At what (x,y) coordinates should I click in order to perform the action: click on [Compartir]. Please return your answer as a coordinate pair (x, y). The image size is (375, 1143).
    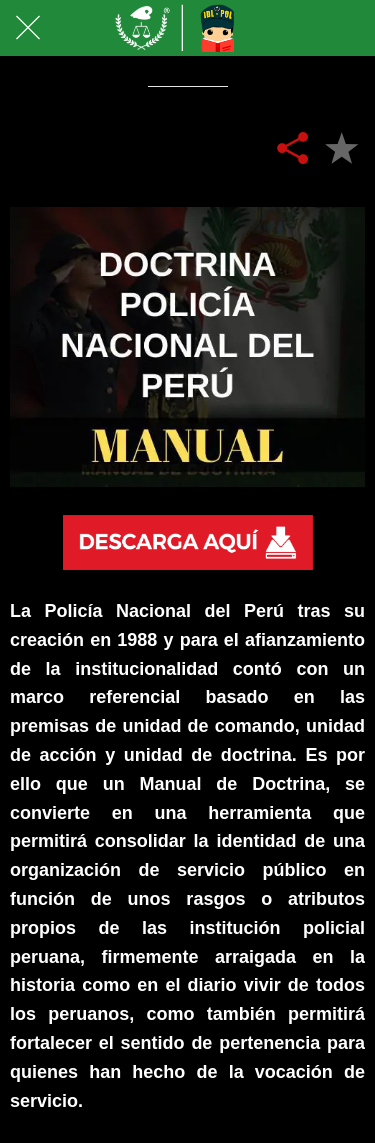
    Looking at the image, I should click on (293, 147).